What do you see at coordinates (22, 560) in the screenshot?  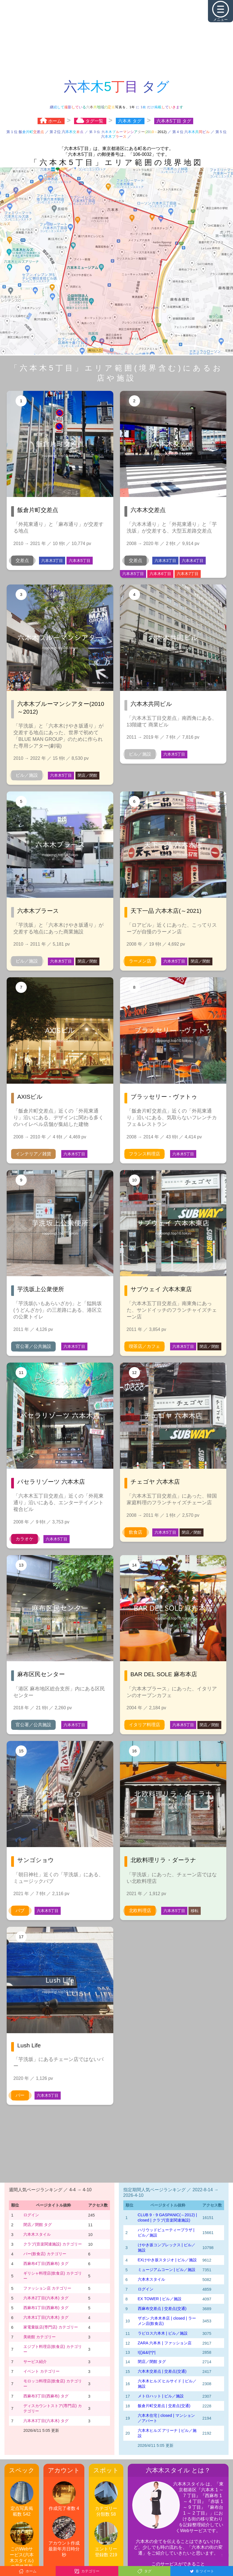 I see `交差点` at bounding box center [22, 560].